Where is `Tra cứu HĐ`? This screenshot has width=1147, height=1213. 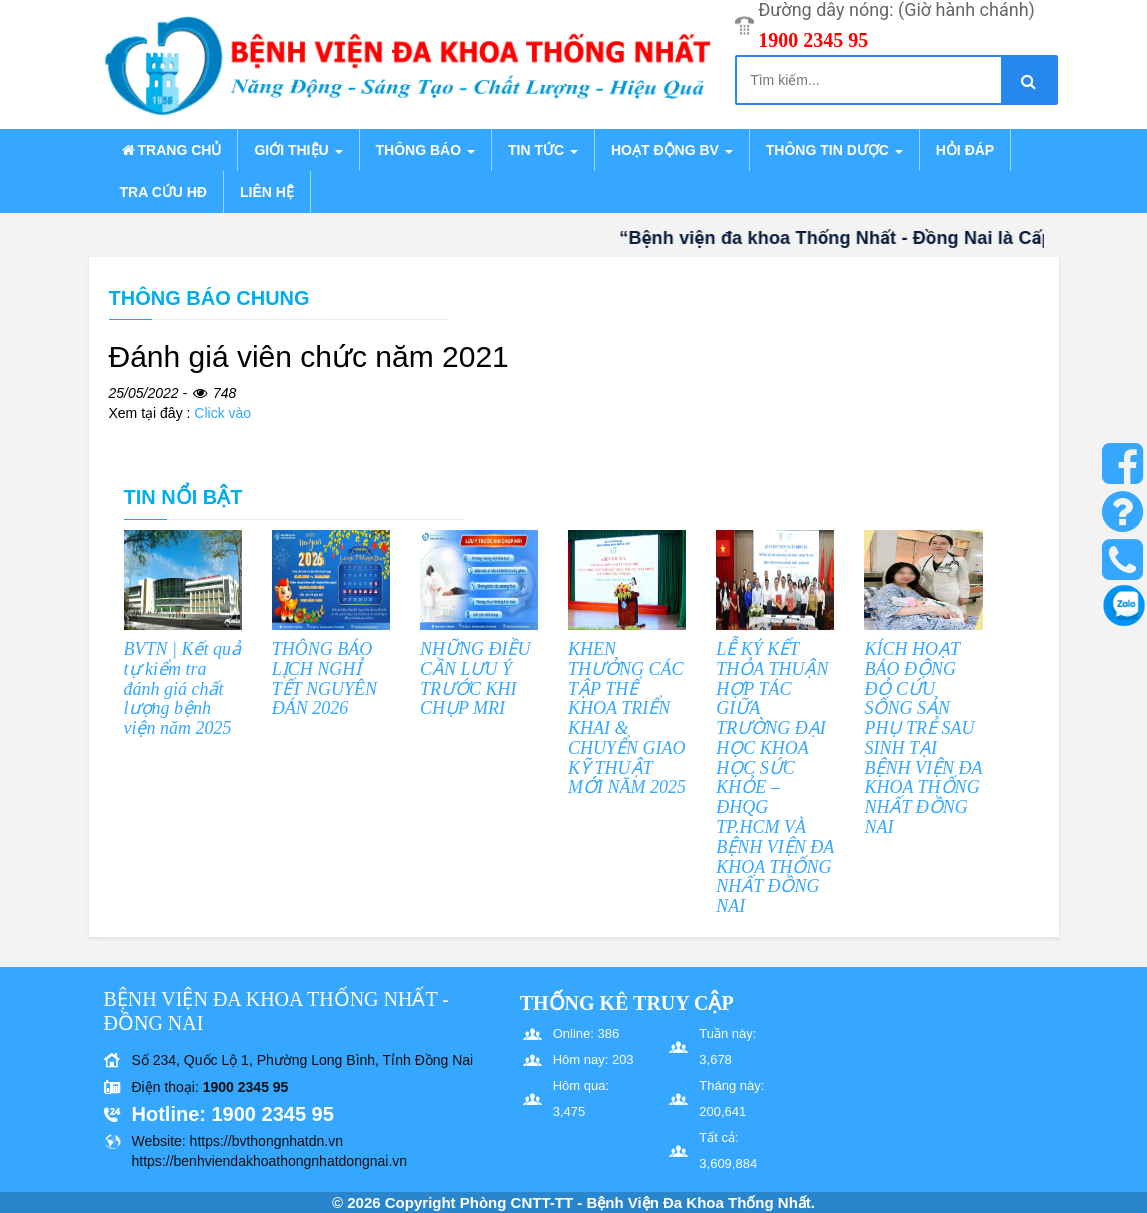 Tra cứu HĐ is located at coordinates (163, 192).